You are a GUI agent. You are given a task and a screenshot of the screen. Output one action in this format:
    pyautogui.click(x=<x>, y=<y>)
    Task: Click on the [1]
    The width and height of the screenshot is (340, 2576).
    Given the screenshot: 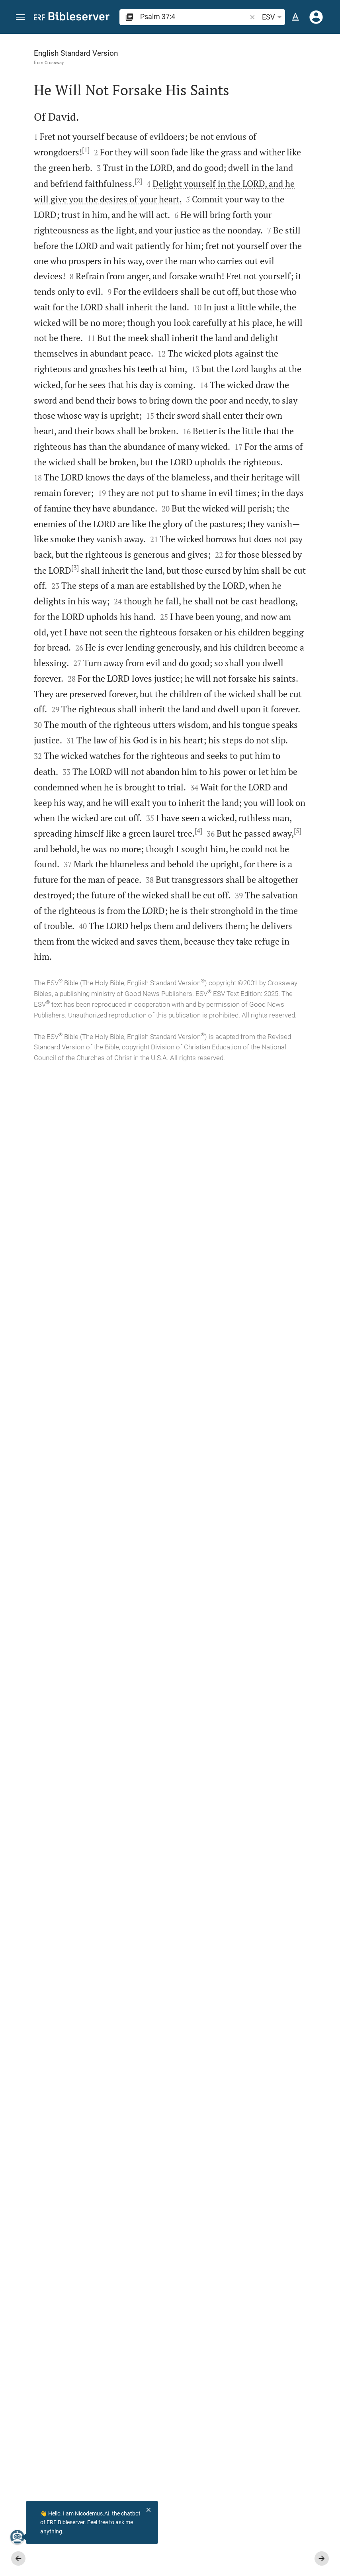 What is the action you would take?
    pyautogui.click(x=96, y=208)
    